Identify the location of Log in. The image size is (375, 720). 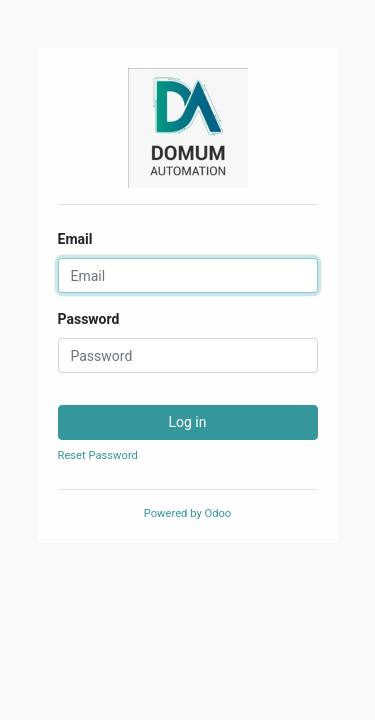
(188, 422).